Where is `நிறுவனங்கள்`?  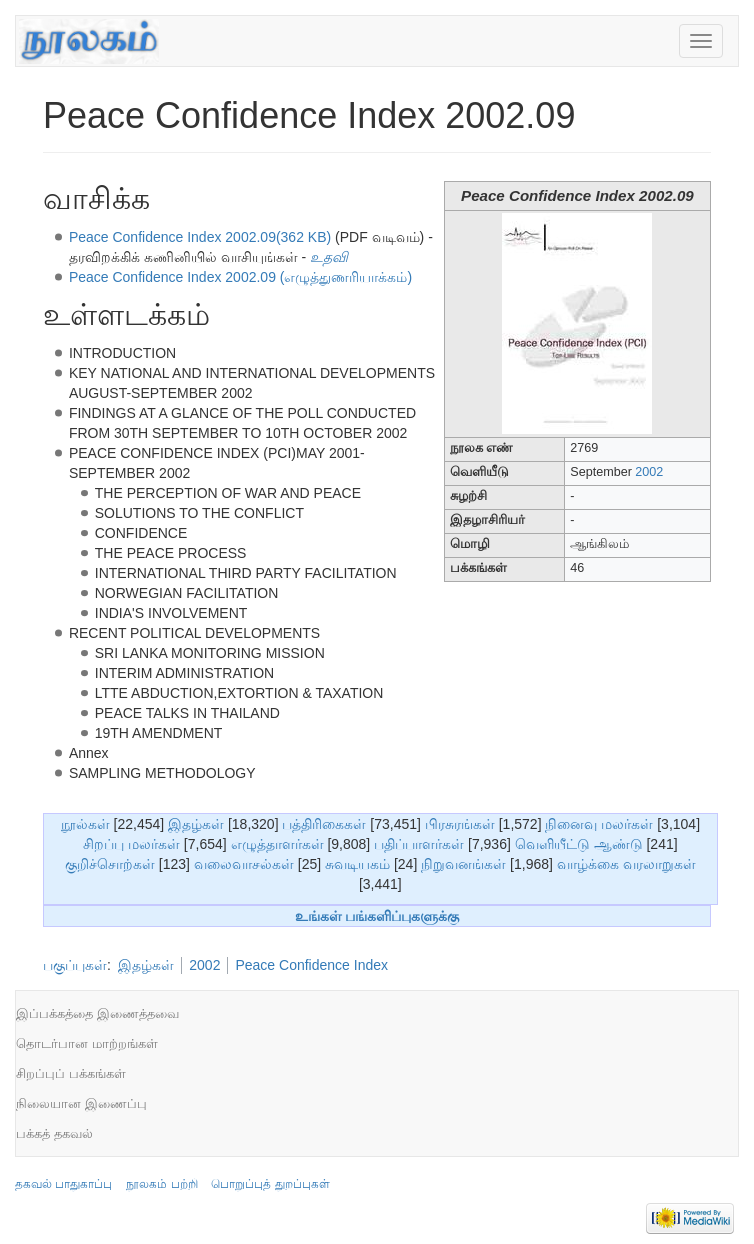 நிறுவனங்கள் is located at coordinates (463, 864).